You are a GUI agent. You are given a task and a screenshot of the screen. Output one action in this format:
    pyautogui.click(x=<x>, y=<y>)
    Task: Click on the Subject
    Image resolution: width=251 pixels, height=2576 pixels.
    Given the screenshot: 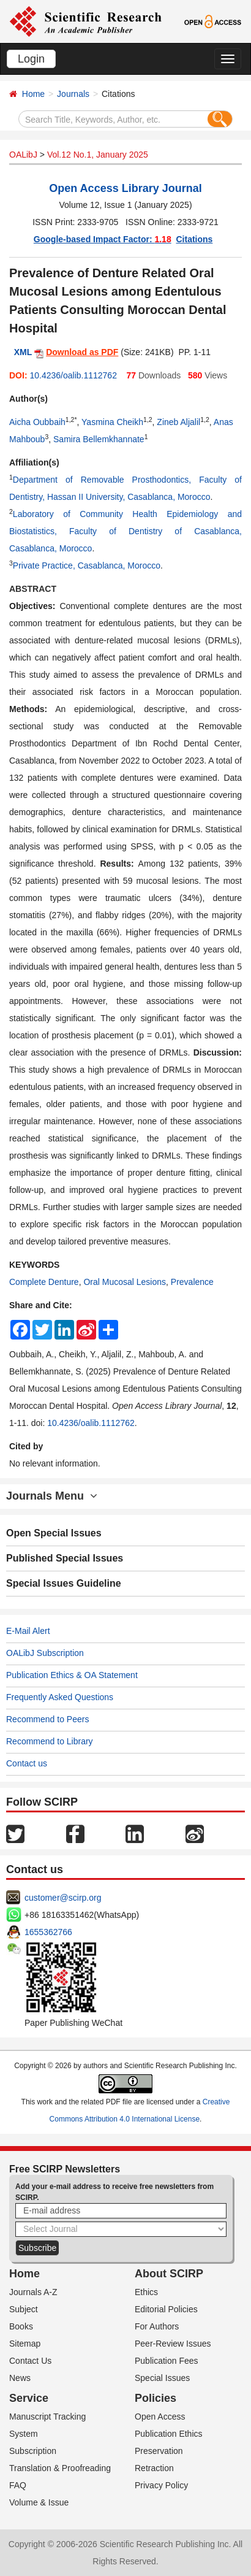 What is the action you would take?
    pyautogui.click(x=23, y=2309)
    